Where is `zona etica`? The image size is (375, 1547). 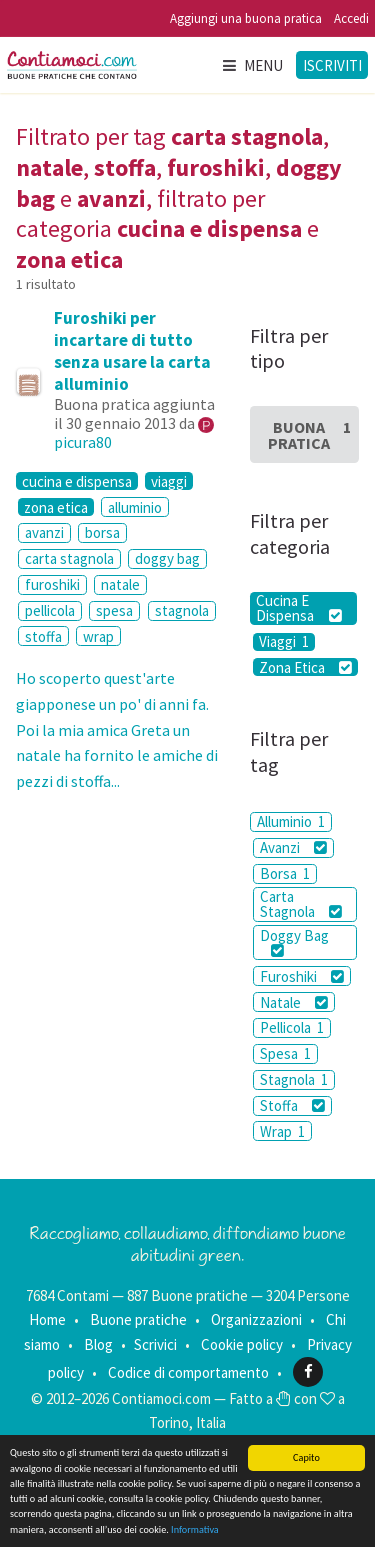 zona etica is located at coordinates (56, 507).